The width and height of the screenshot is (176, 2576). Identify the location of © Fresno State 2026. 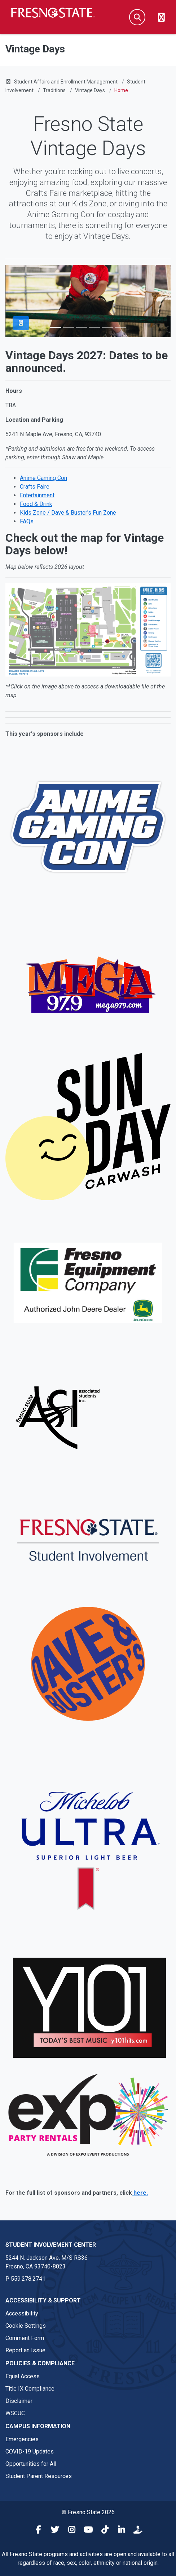
(88, 2512).